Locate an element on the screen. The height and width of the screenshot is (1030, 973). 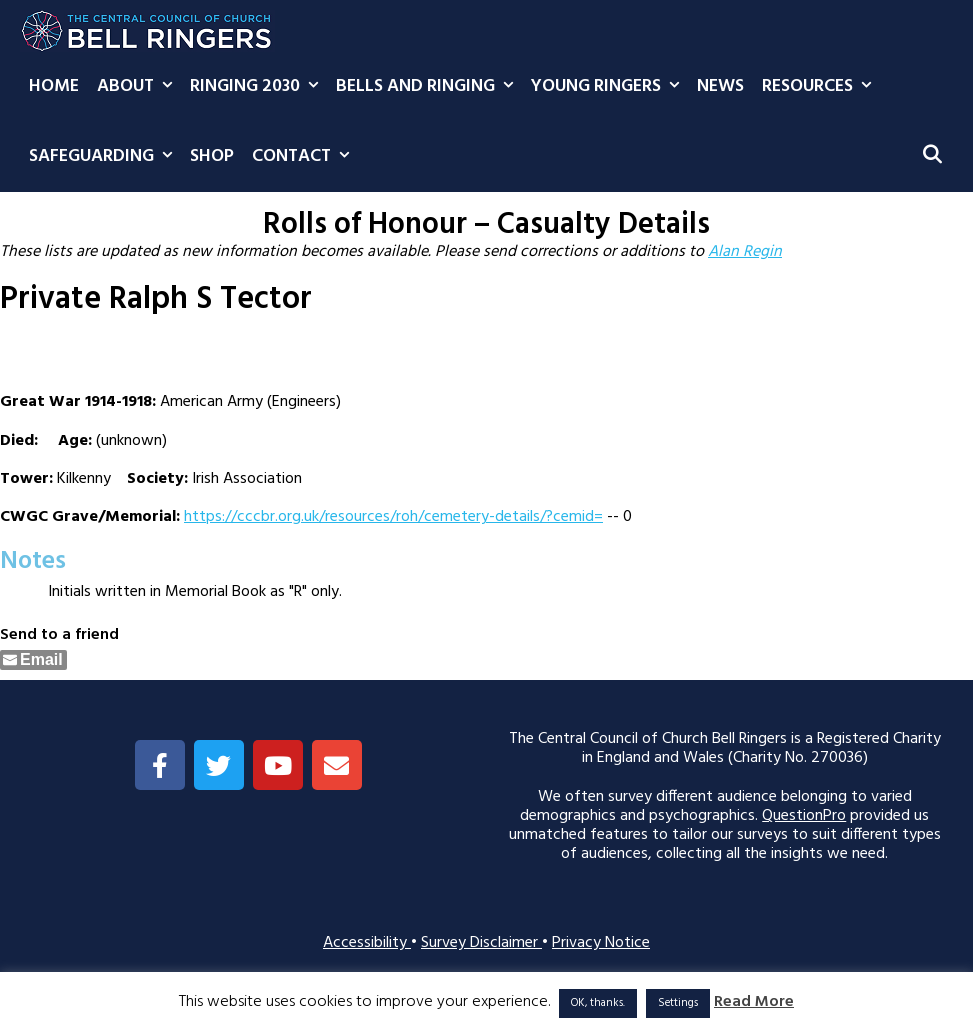
Read More is located at coordinates (754, 1002).